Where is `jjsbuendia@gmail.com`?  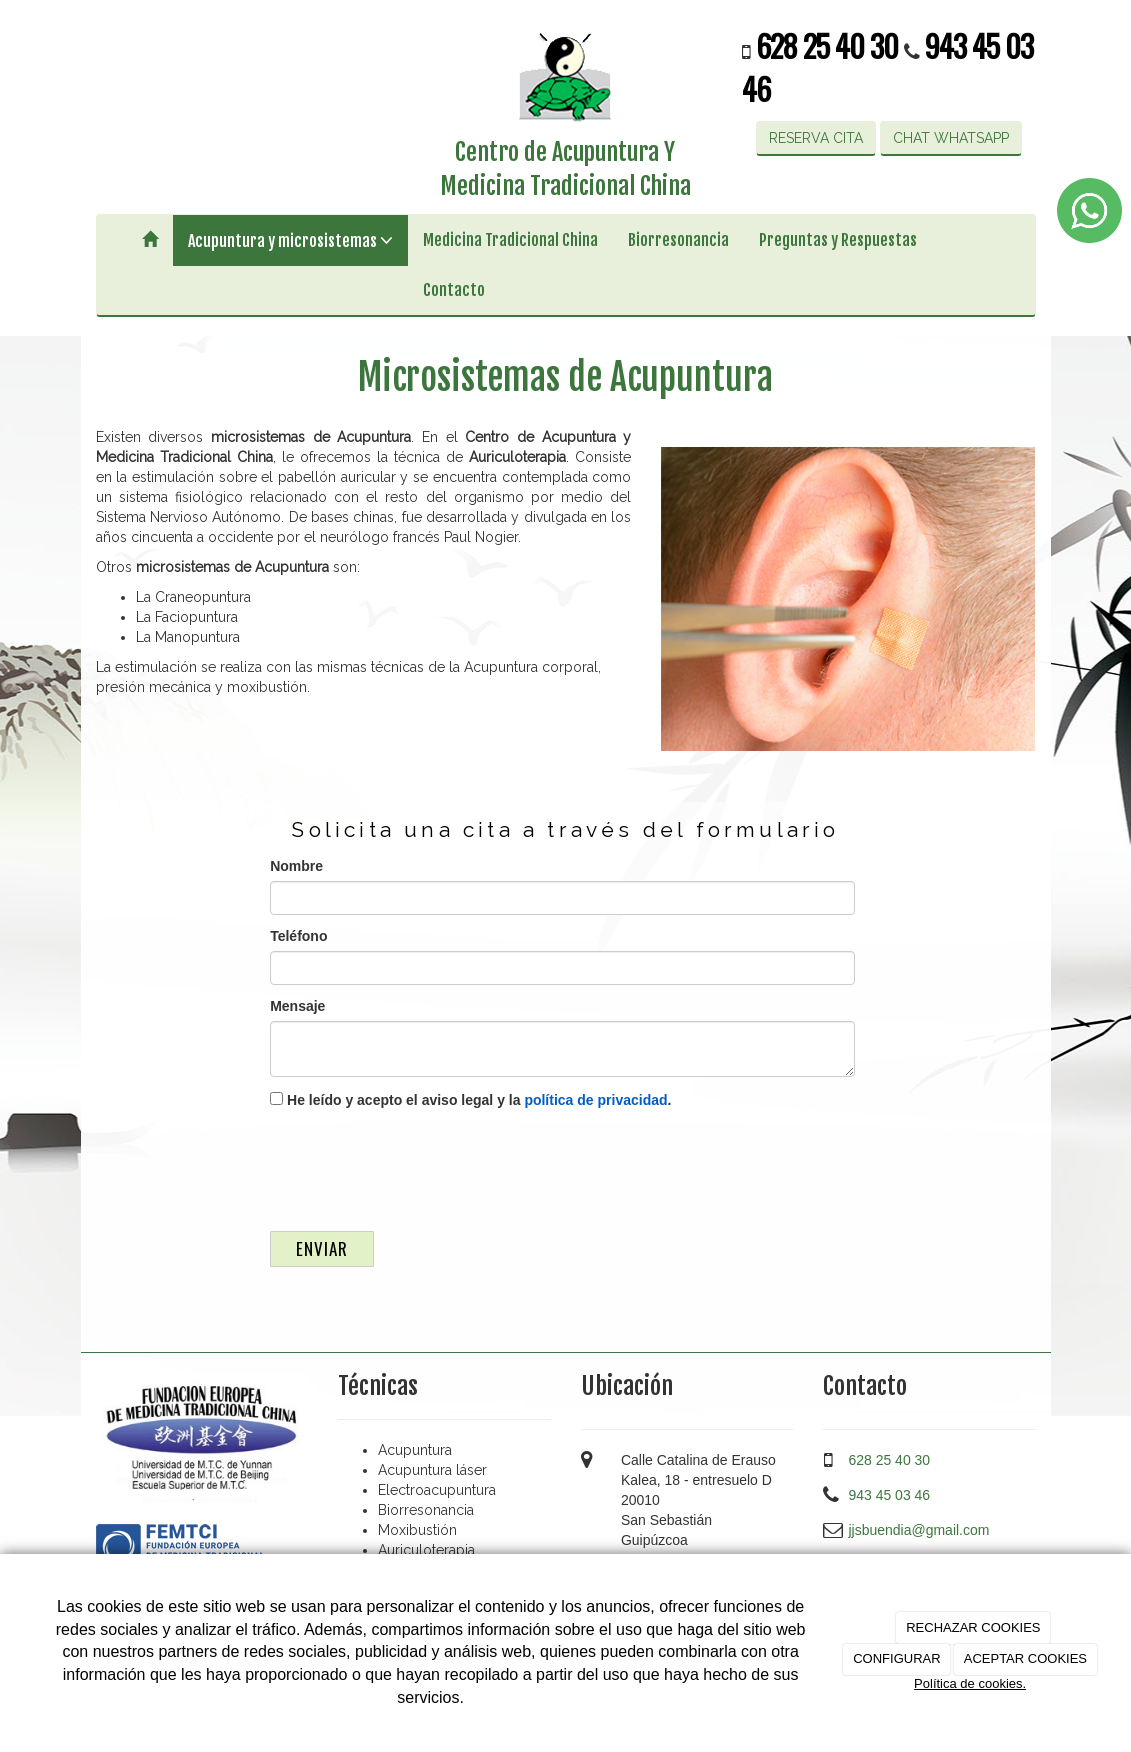 jjsbuendia@gmail.com is located at coordinates (918, 1530).